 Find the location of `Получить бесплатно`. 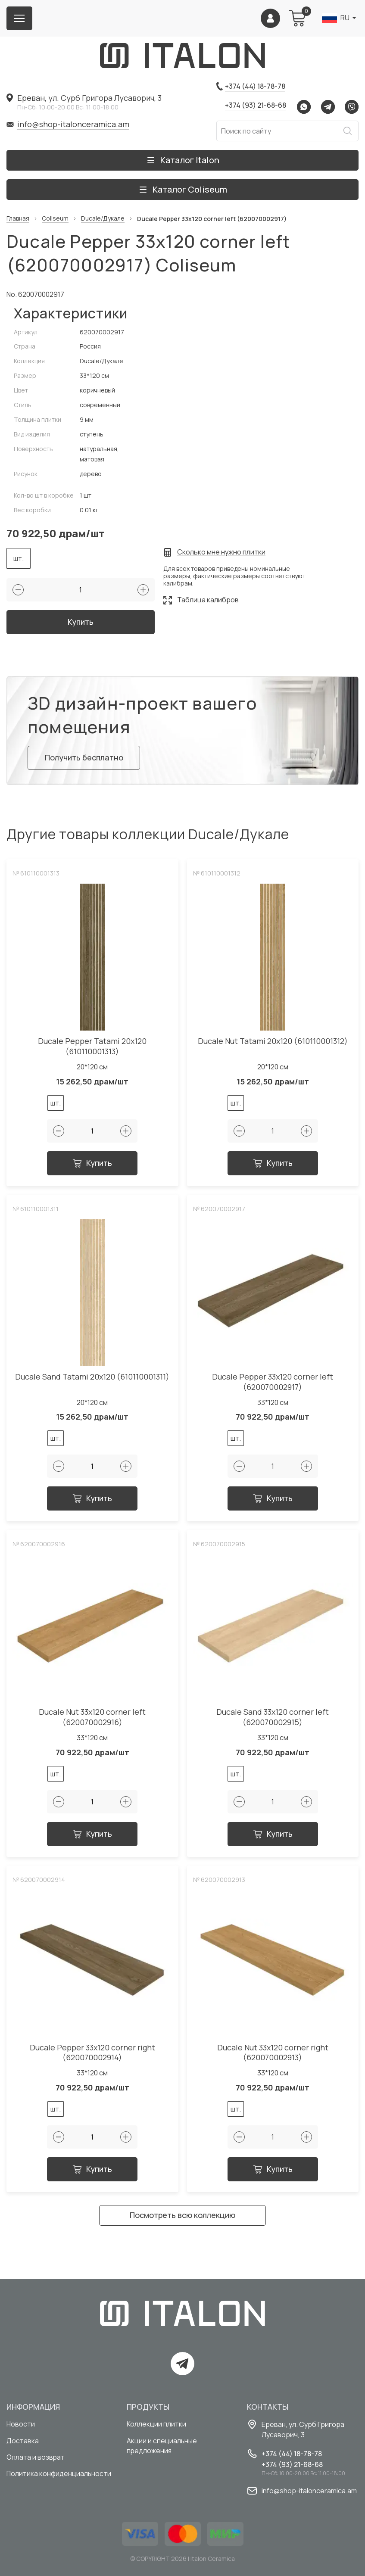

Получить бесплатно is located at coordinates (85, 761).